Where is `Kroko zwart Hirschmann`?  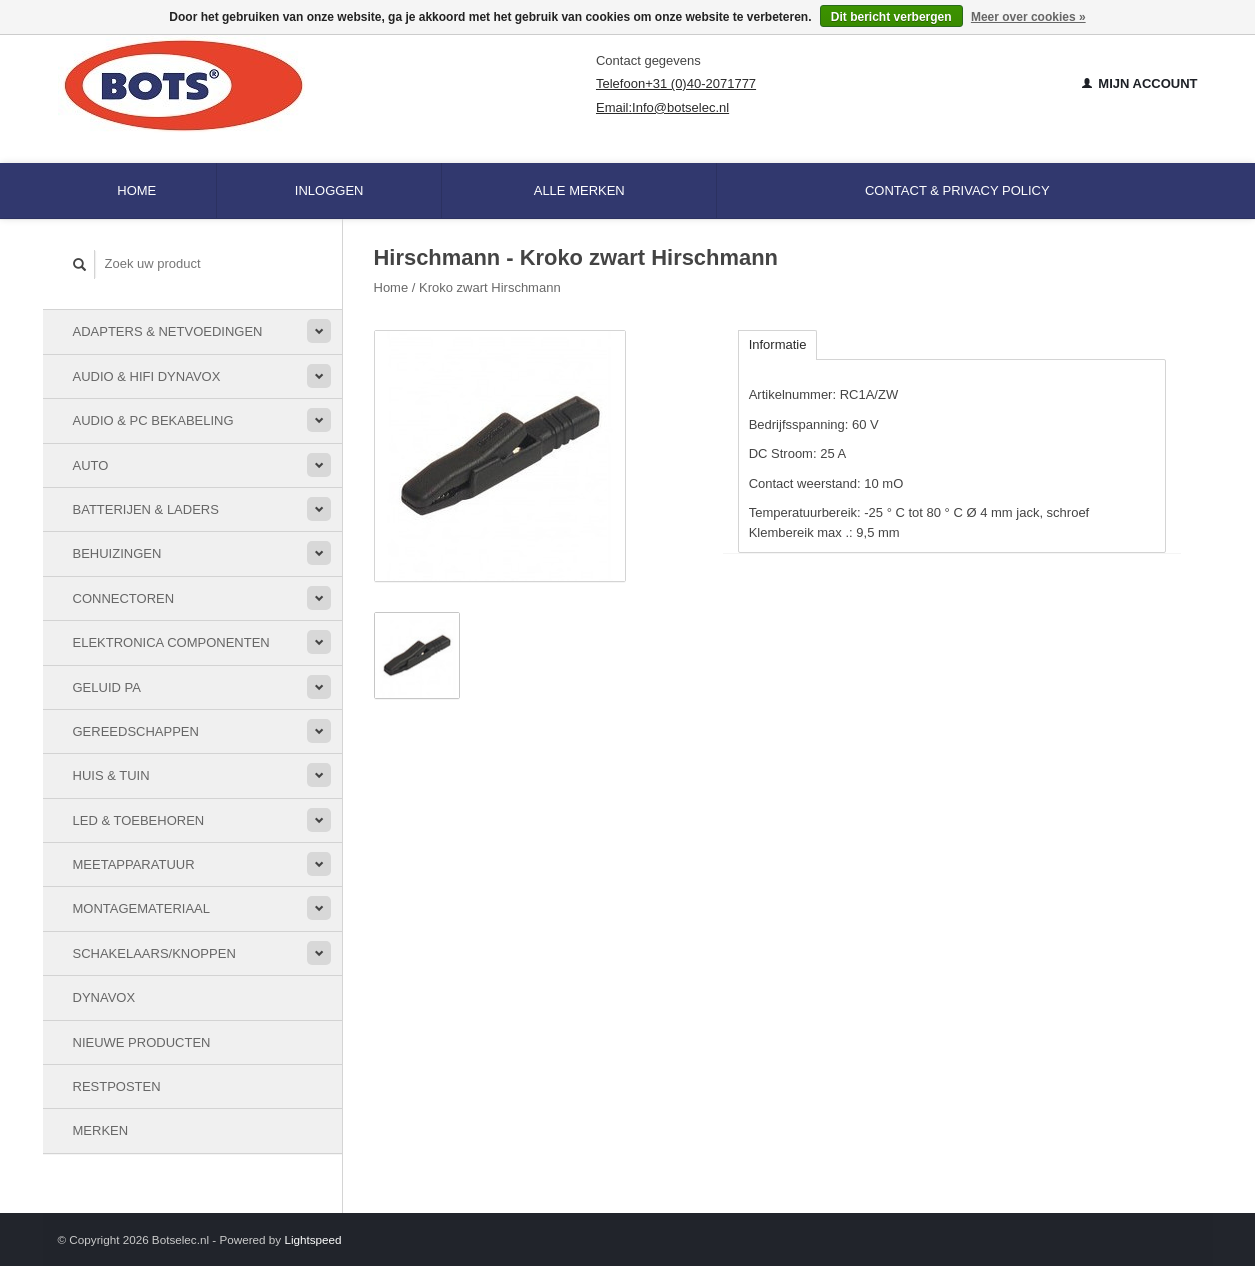
Kroko zwart Hirschmann is located at coordinates (490, 287).